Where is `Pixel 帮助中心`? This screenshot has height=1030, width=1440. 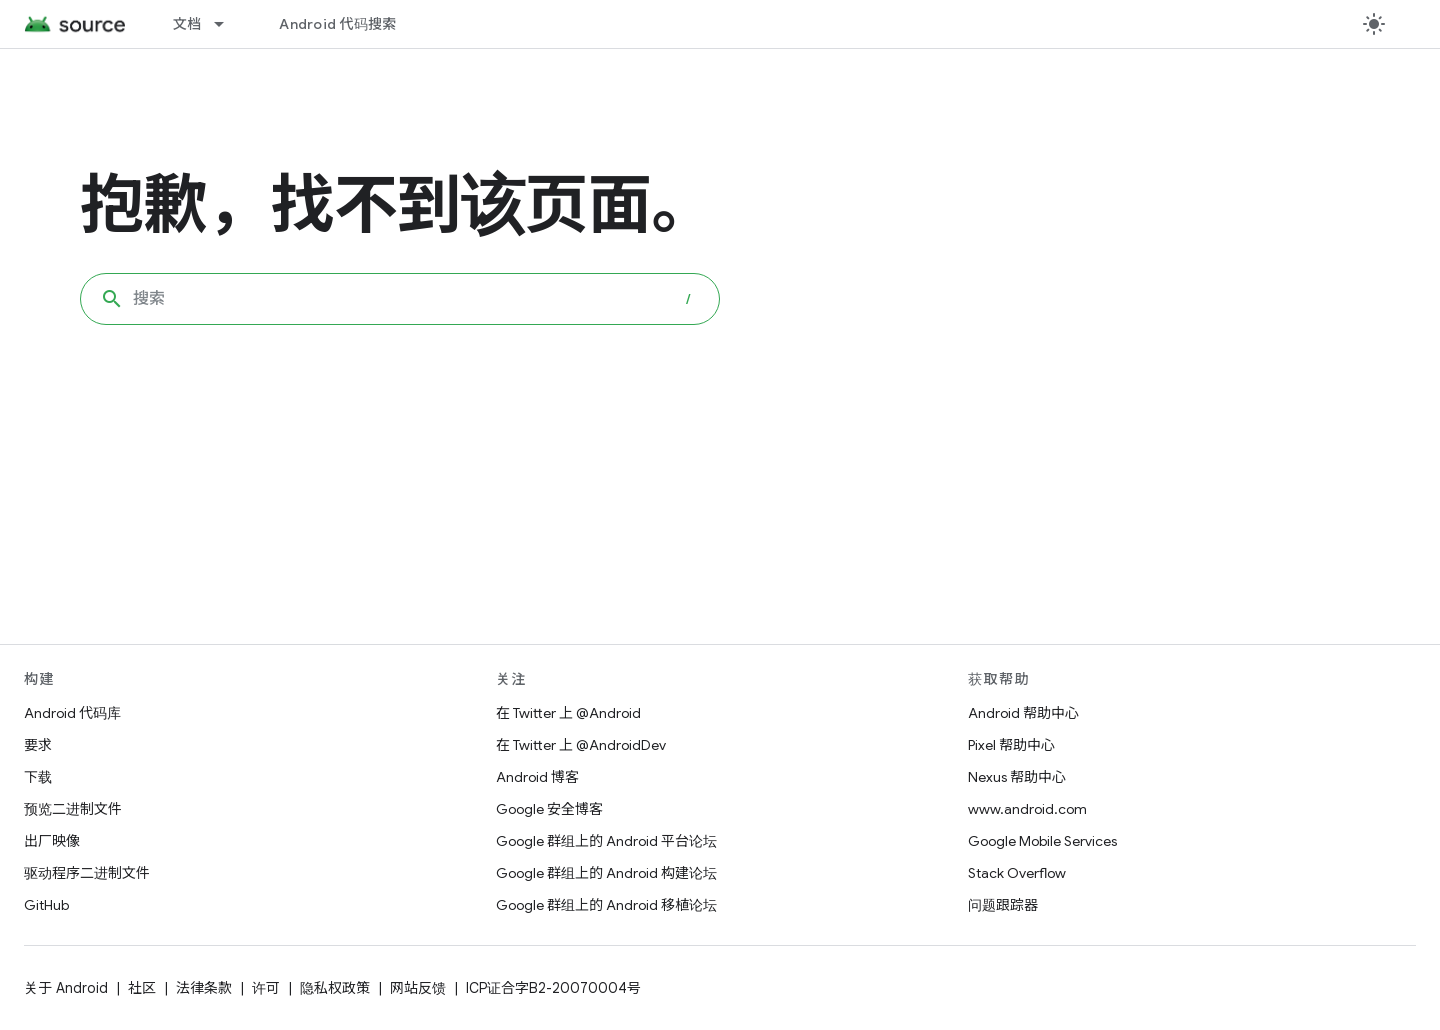
Pixel 帮助中心 is located at coordinates (1011, 745).